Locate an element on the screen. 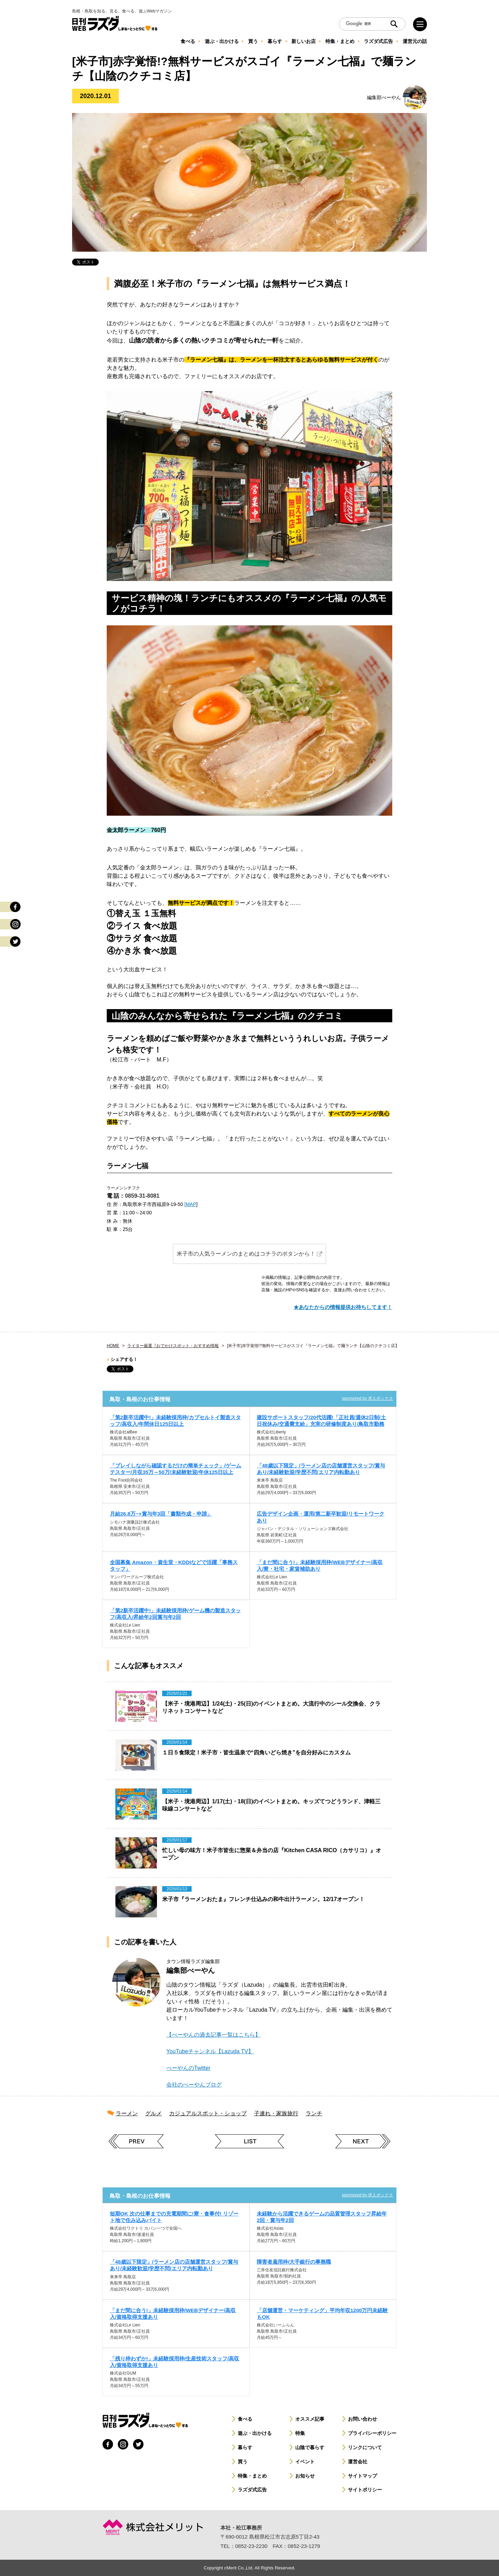  リンクについて is located at coordinates (365, 2447).